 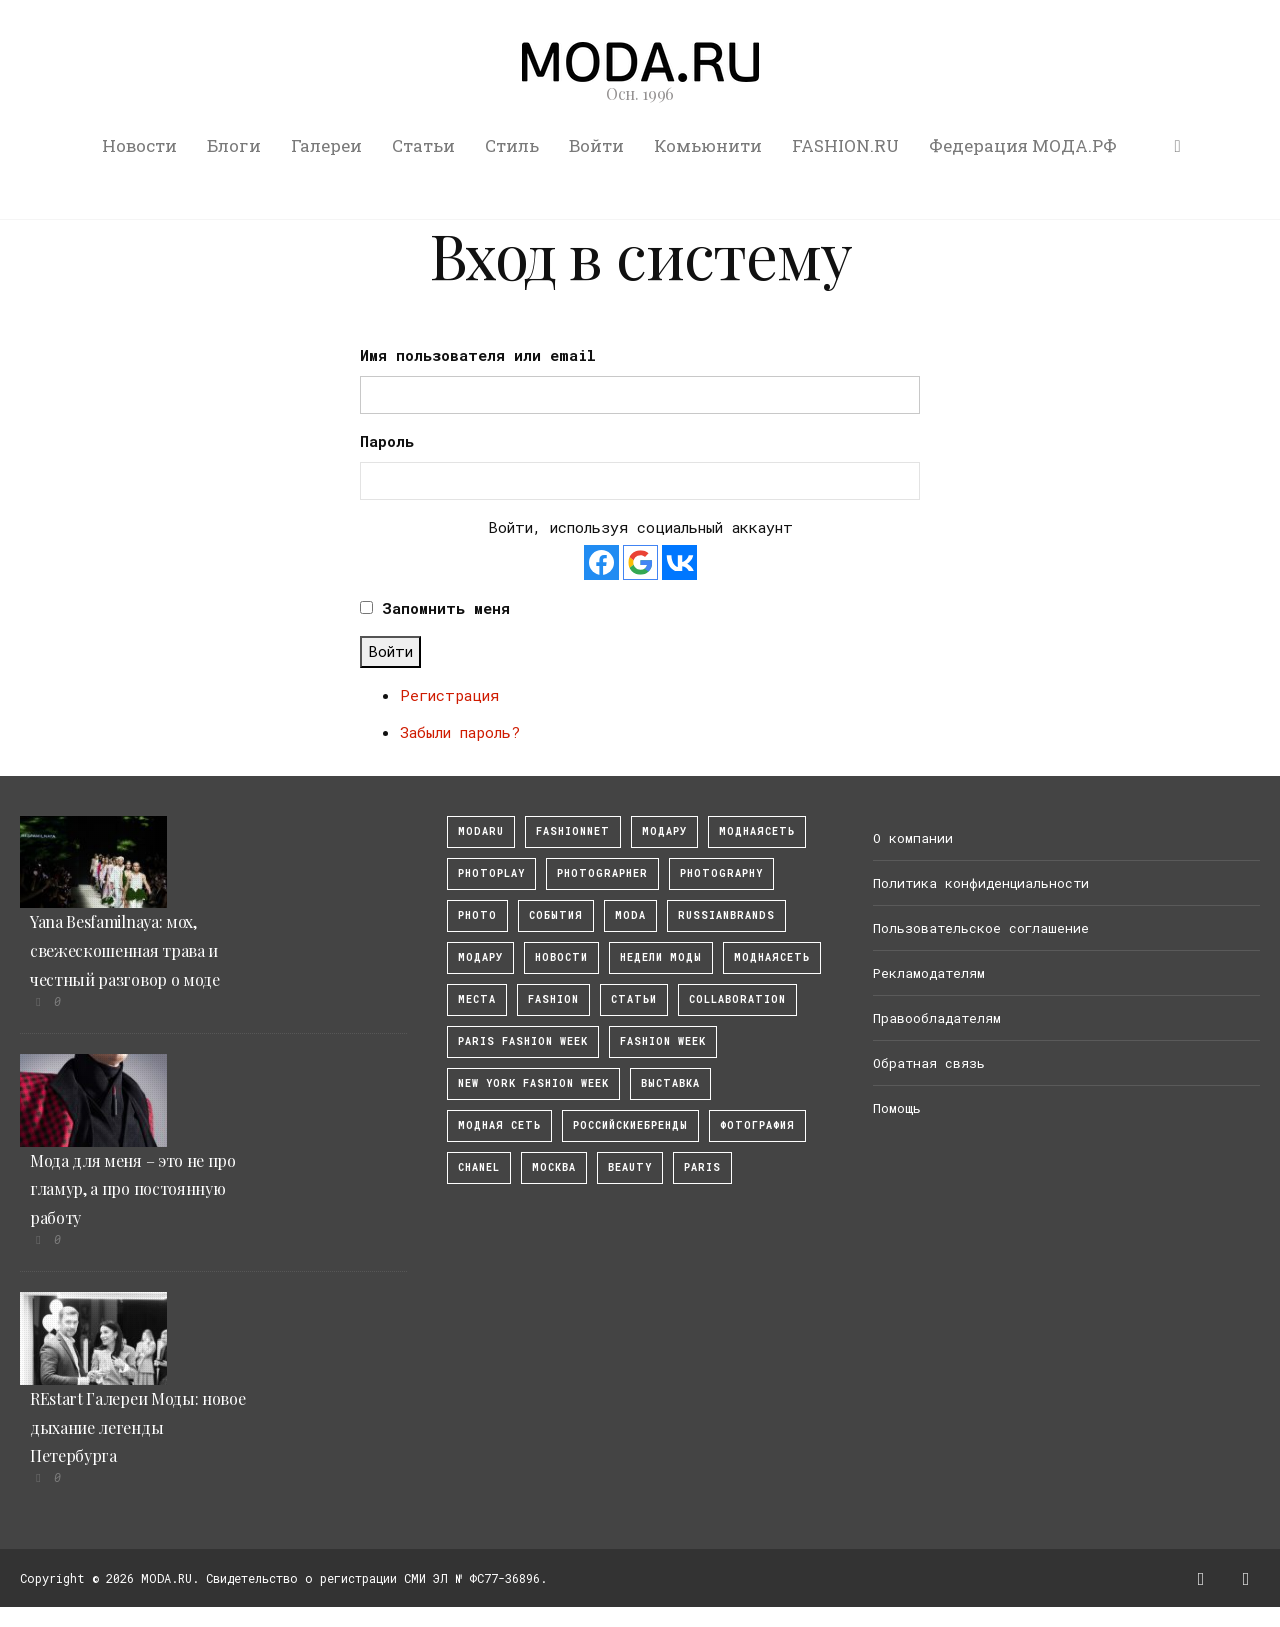 I want to click on RussianBrands, so click(x=726, y=915).